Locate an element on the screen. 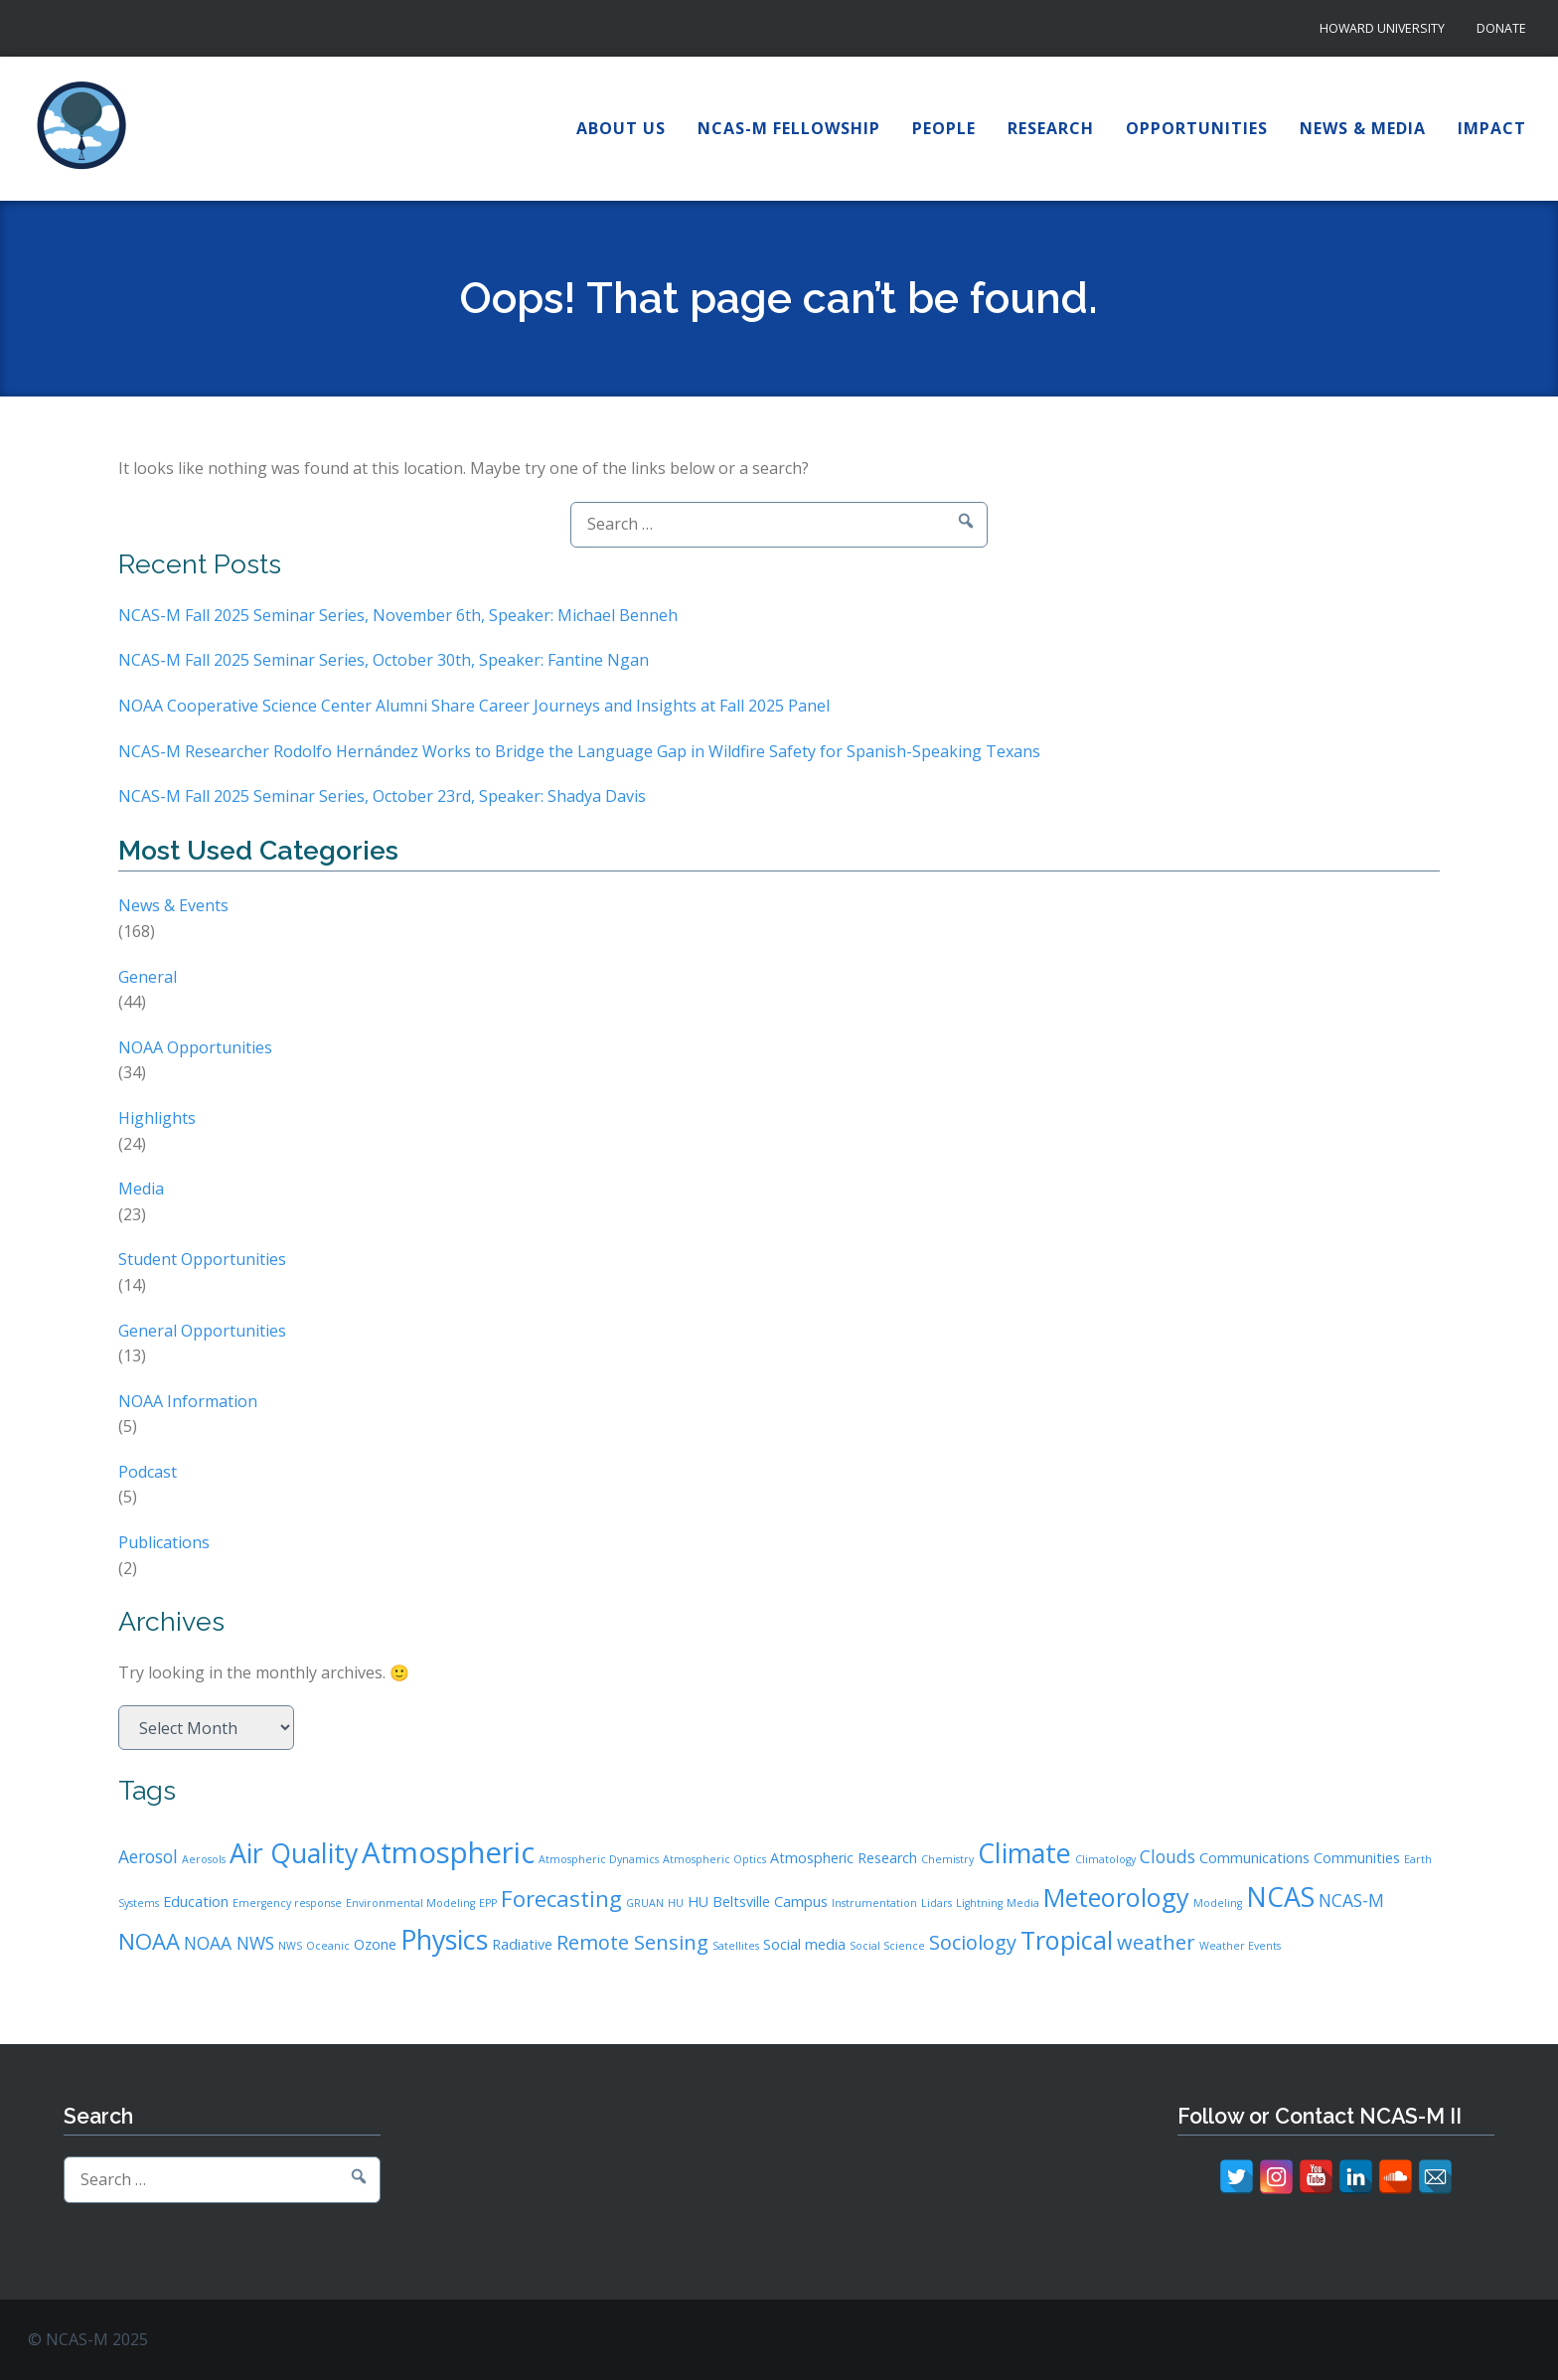  Radiative [Radiative (3 items)] is located at coordinates (522, 1944).